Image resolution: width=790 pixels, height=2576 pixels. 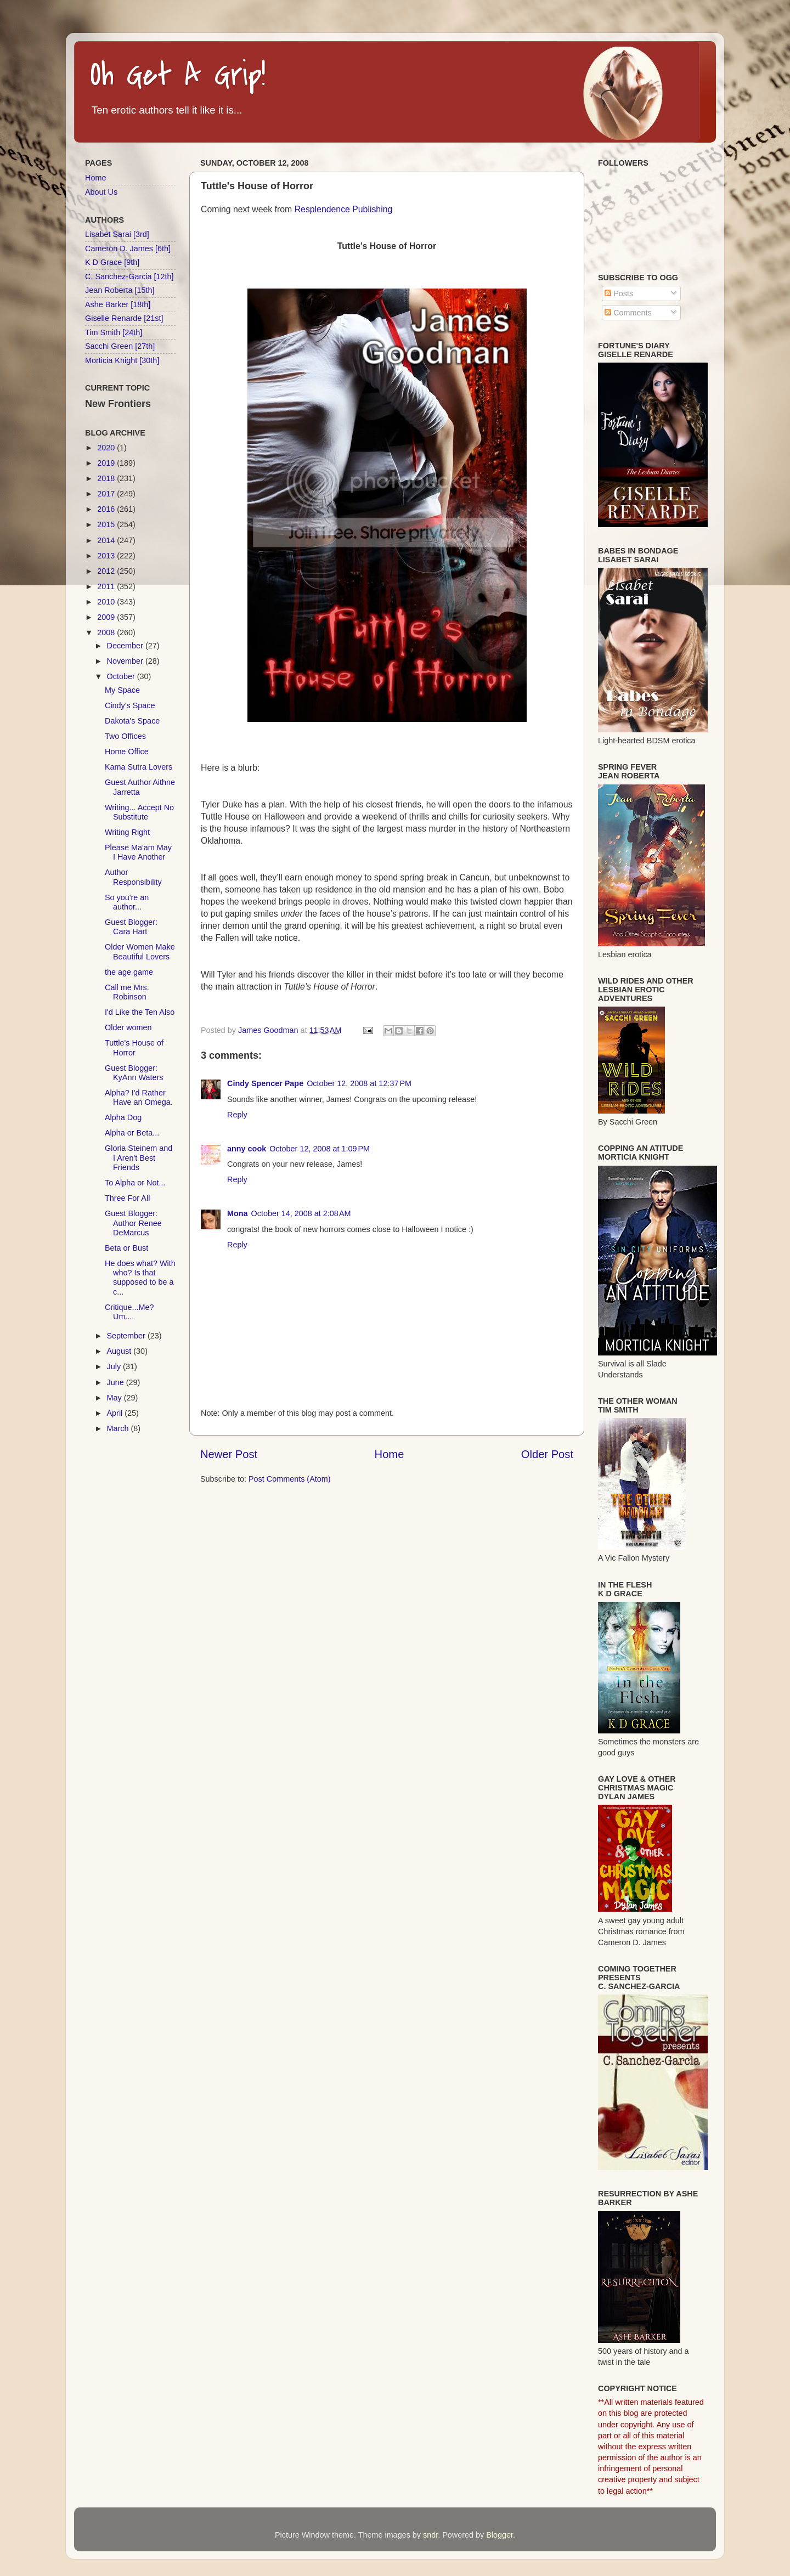 What do you see at coordinates (127, 1335) in the screenshot?
I see `September` at bounding box center [127, 1335].